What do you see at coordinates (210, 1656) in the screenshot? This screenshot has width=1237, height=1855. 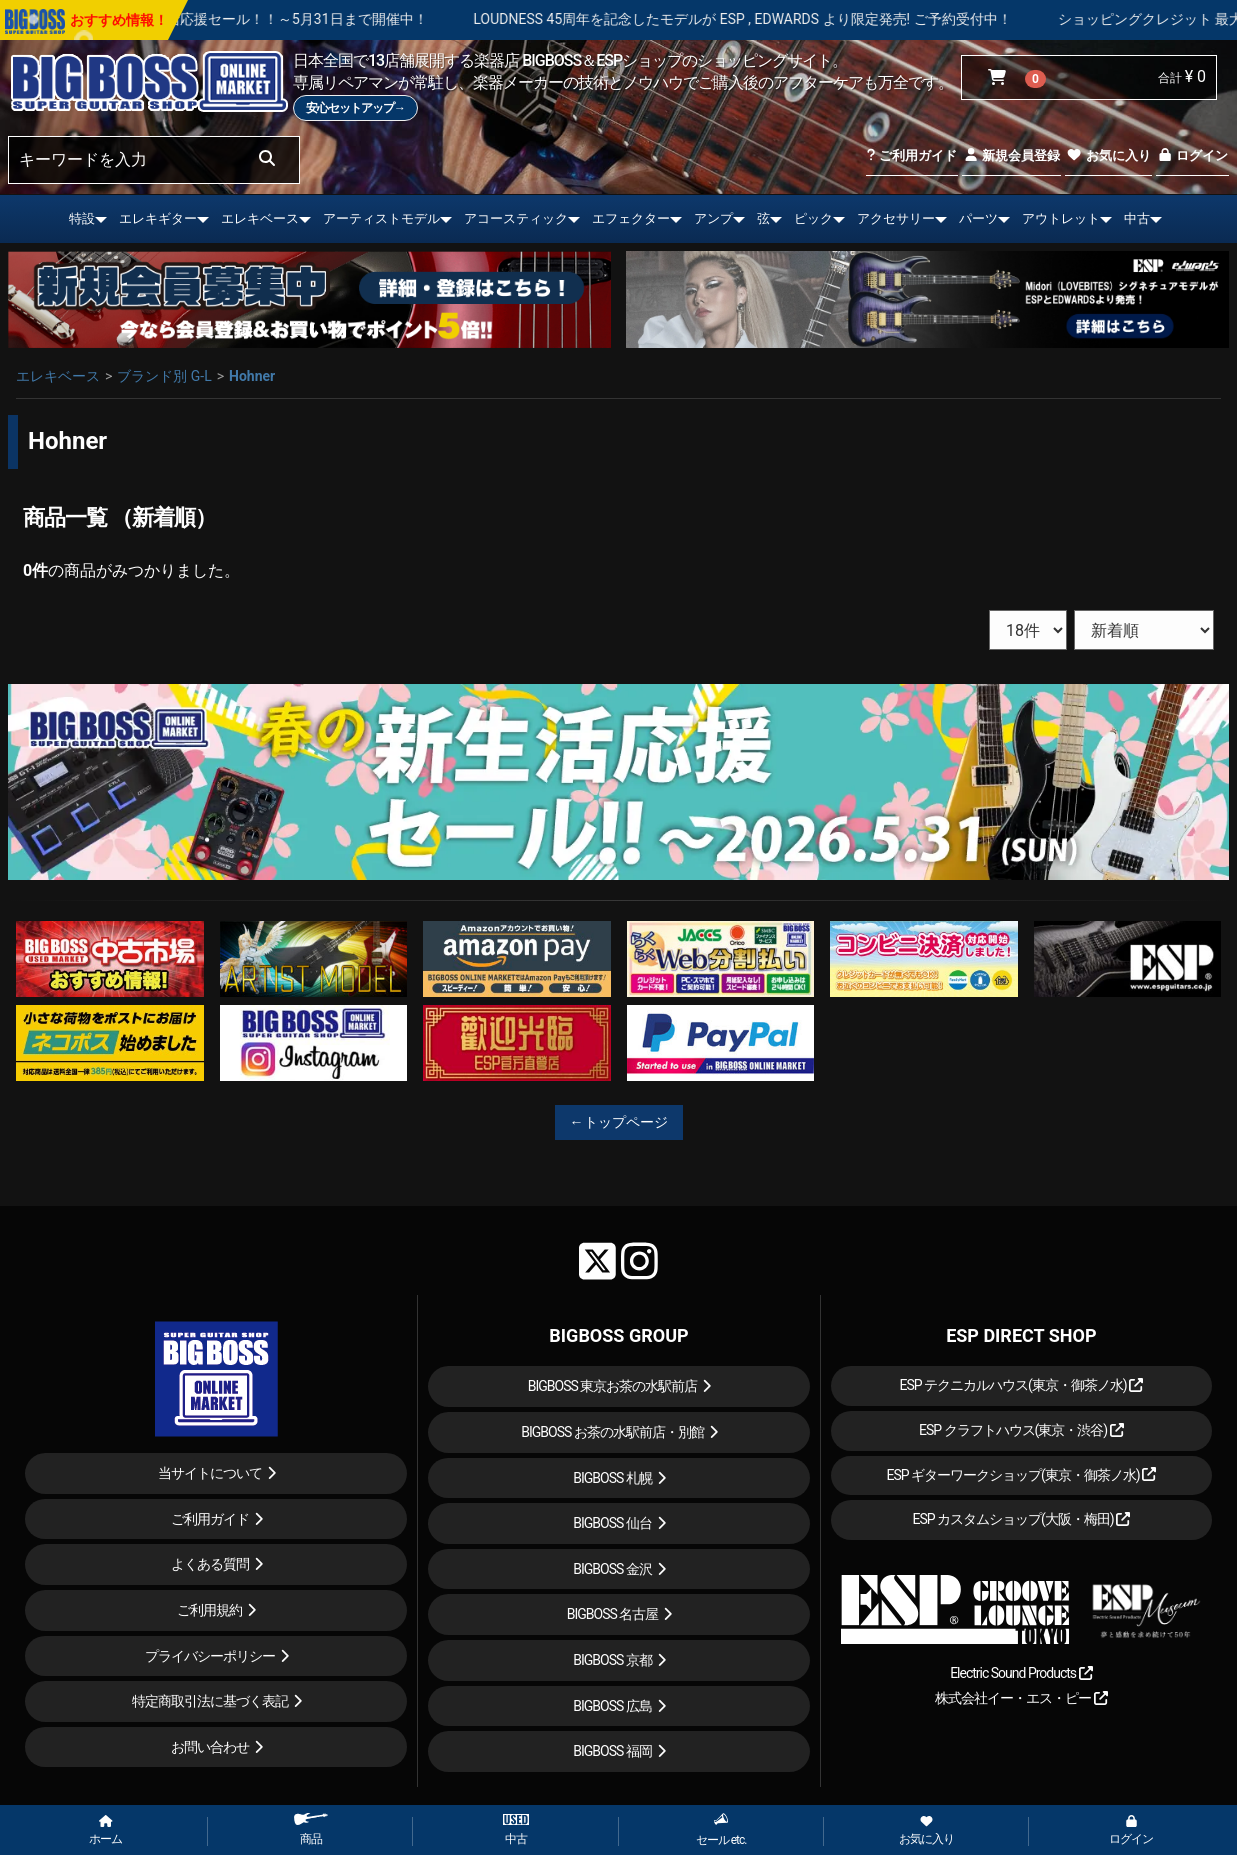 I see `プライバシーポリシー` at bounding box center [210, 1656].